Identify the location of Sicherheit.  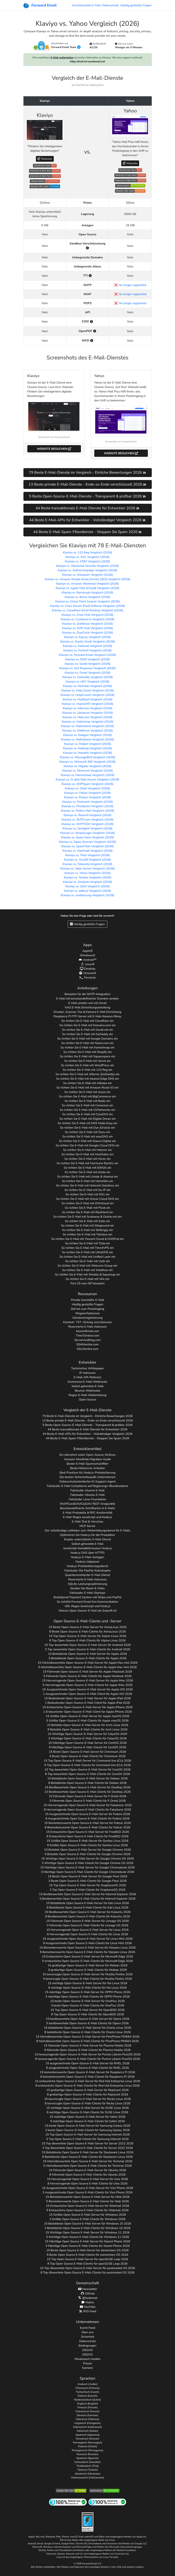
(87, 2337).